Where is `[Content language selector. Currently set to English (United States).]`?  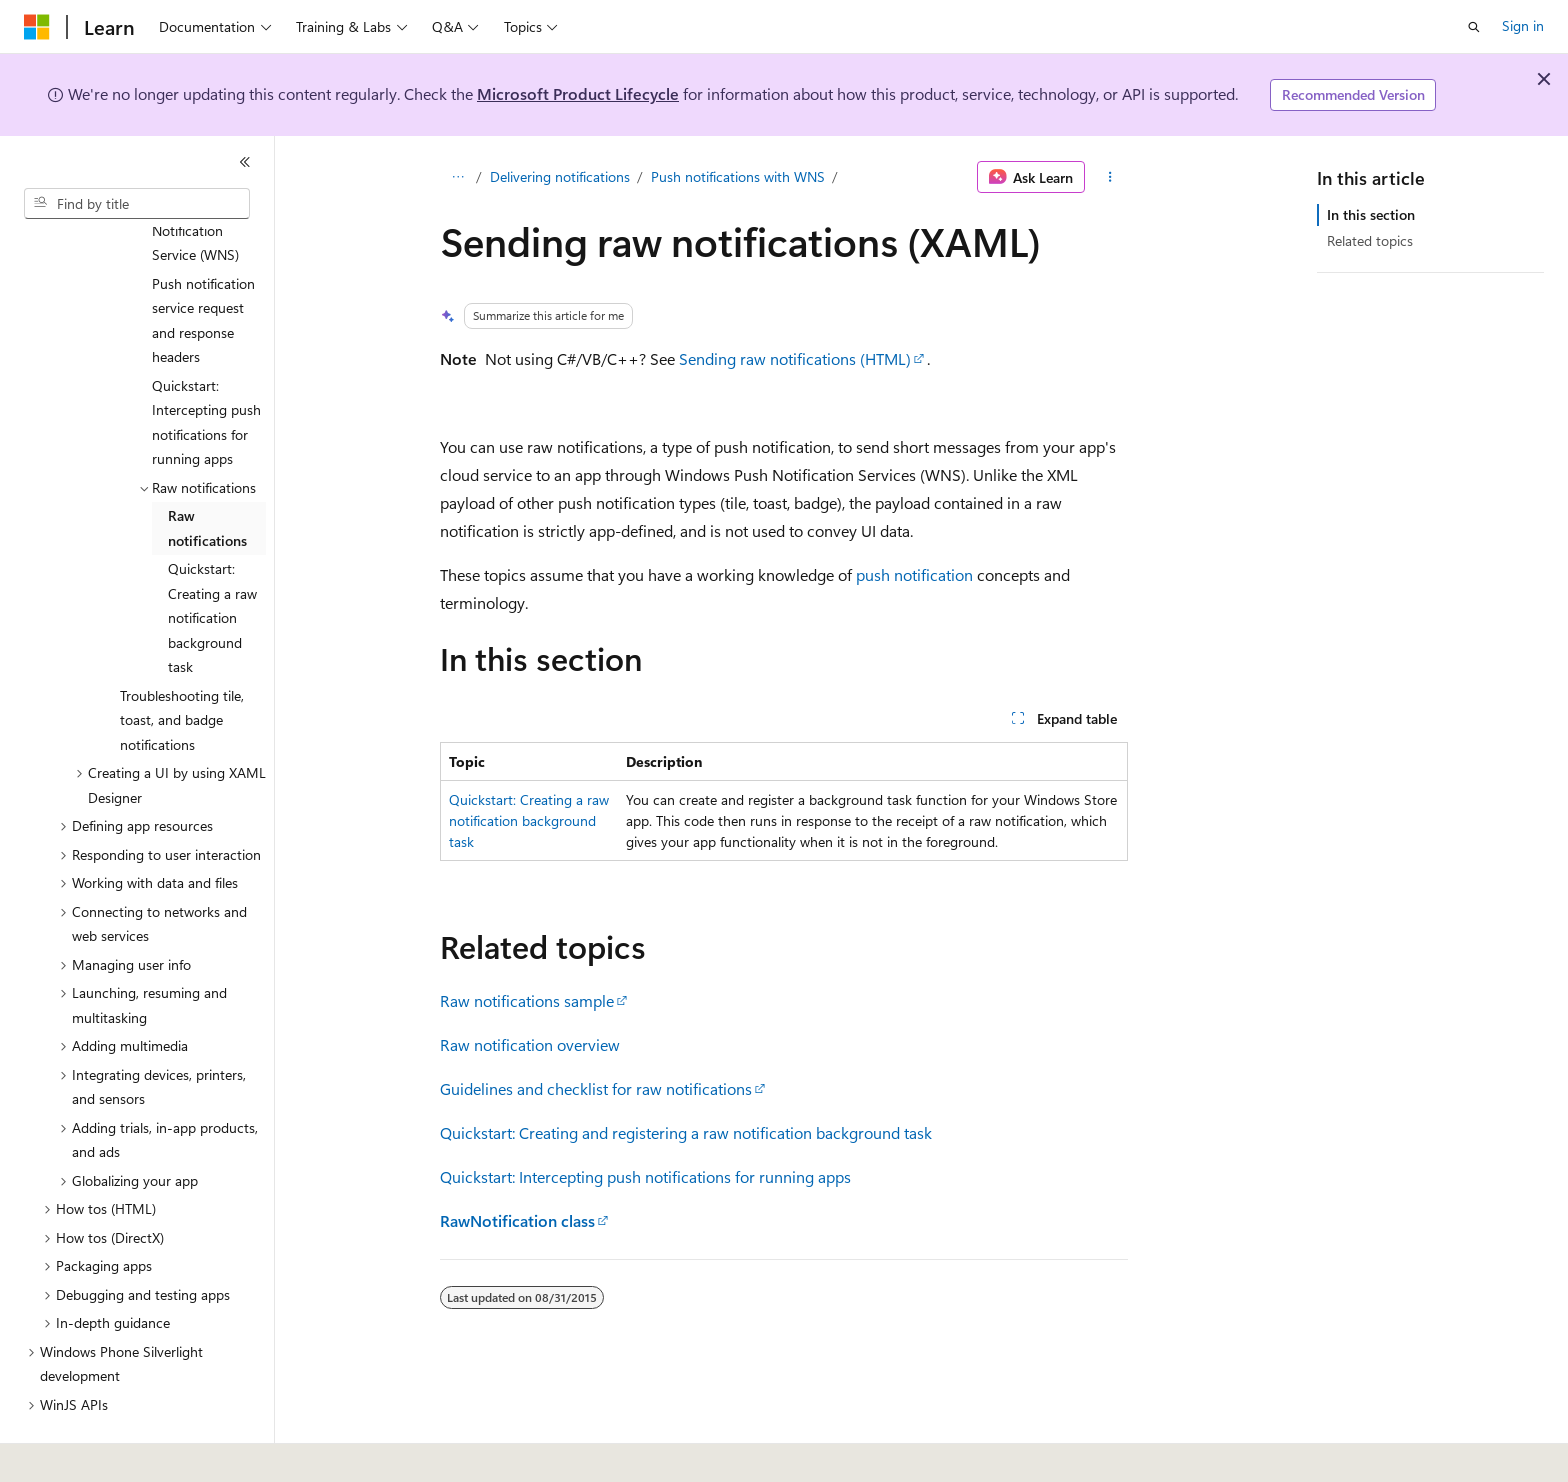 [Content language selector. Currently set to English (United States).] is located at coordinates (115, 1453).